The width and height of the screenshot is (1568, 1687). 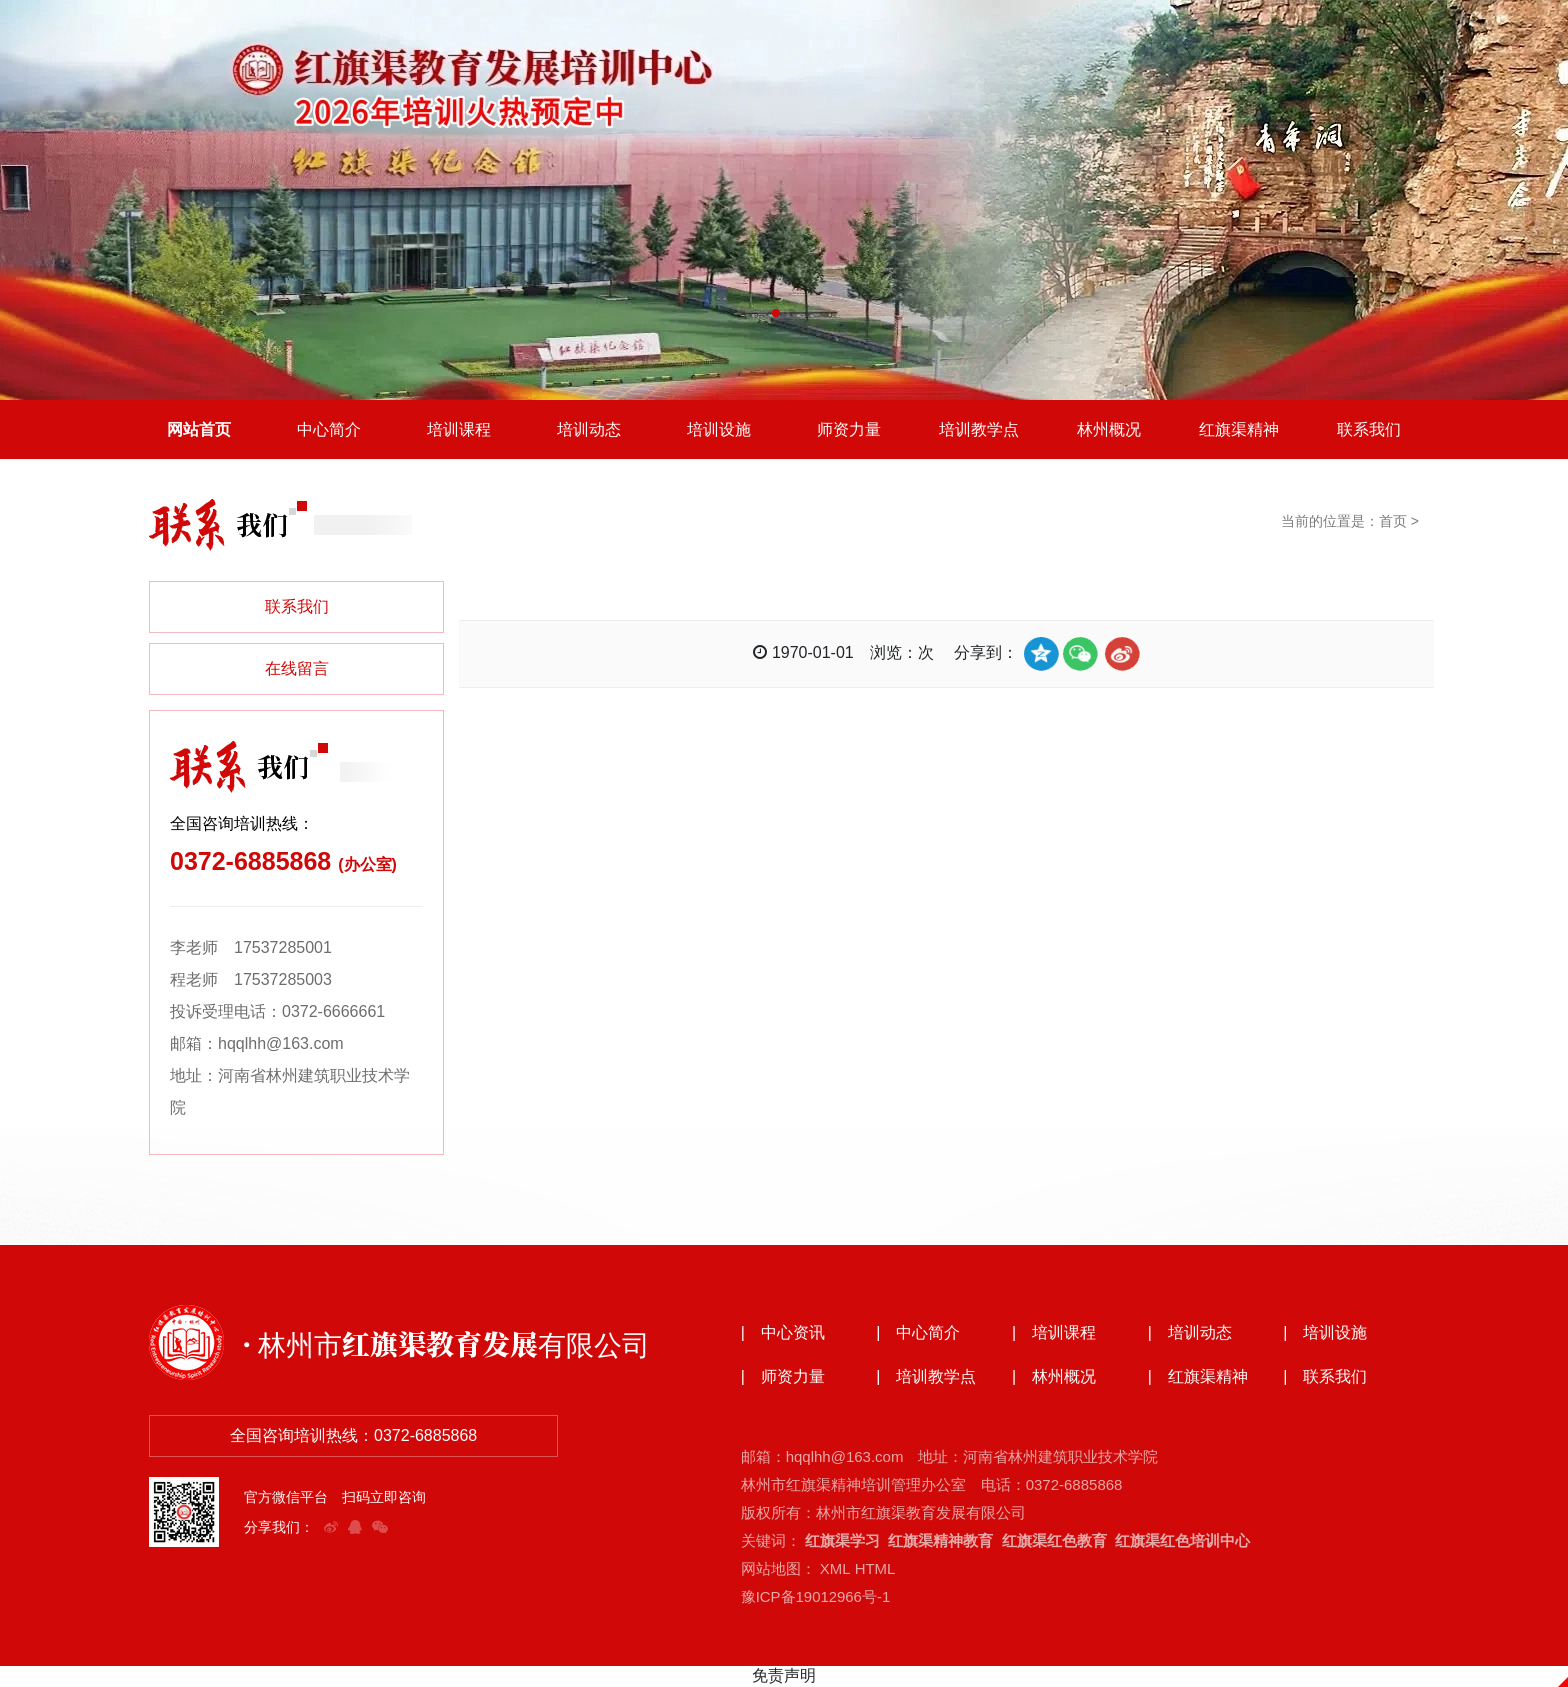 What do you see at coordinates (918, 1334) in the screenshot?
I see `| 中心简介` at bounding box center [918, 1334].